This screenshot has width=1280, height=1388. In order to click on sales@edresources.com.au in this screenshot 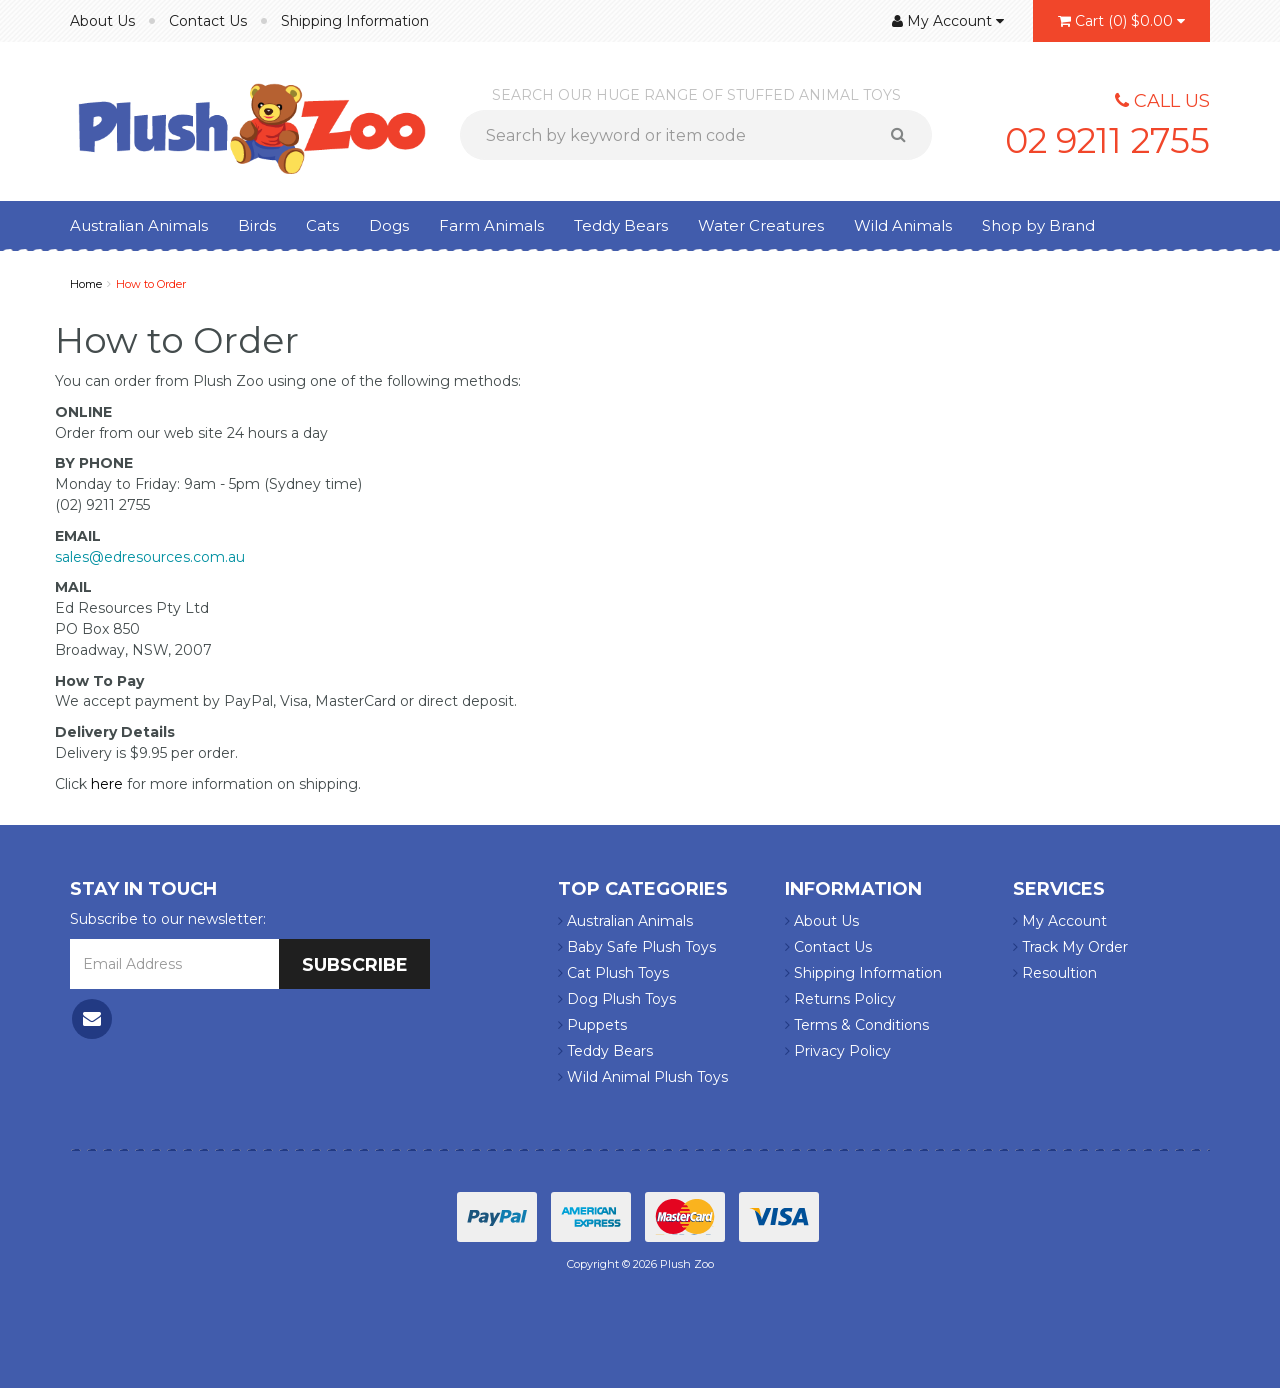, I will do `click(150, 557)`.